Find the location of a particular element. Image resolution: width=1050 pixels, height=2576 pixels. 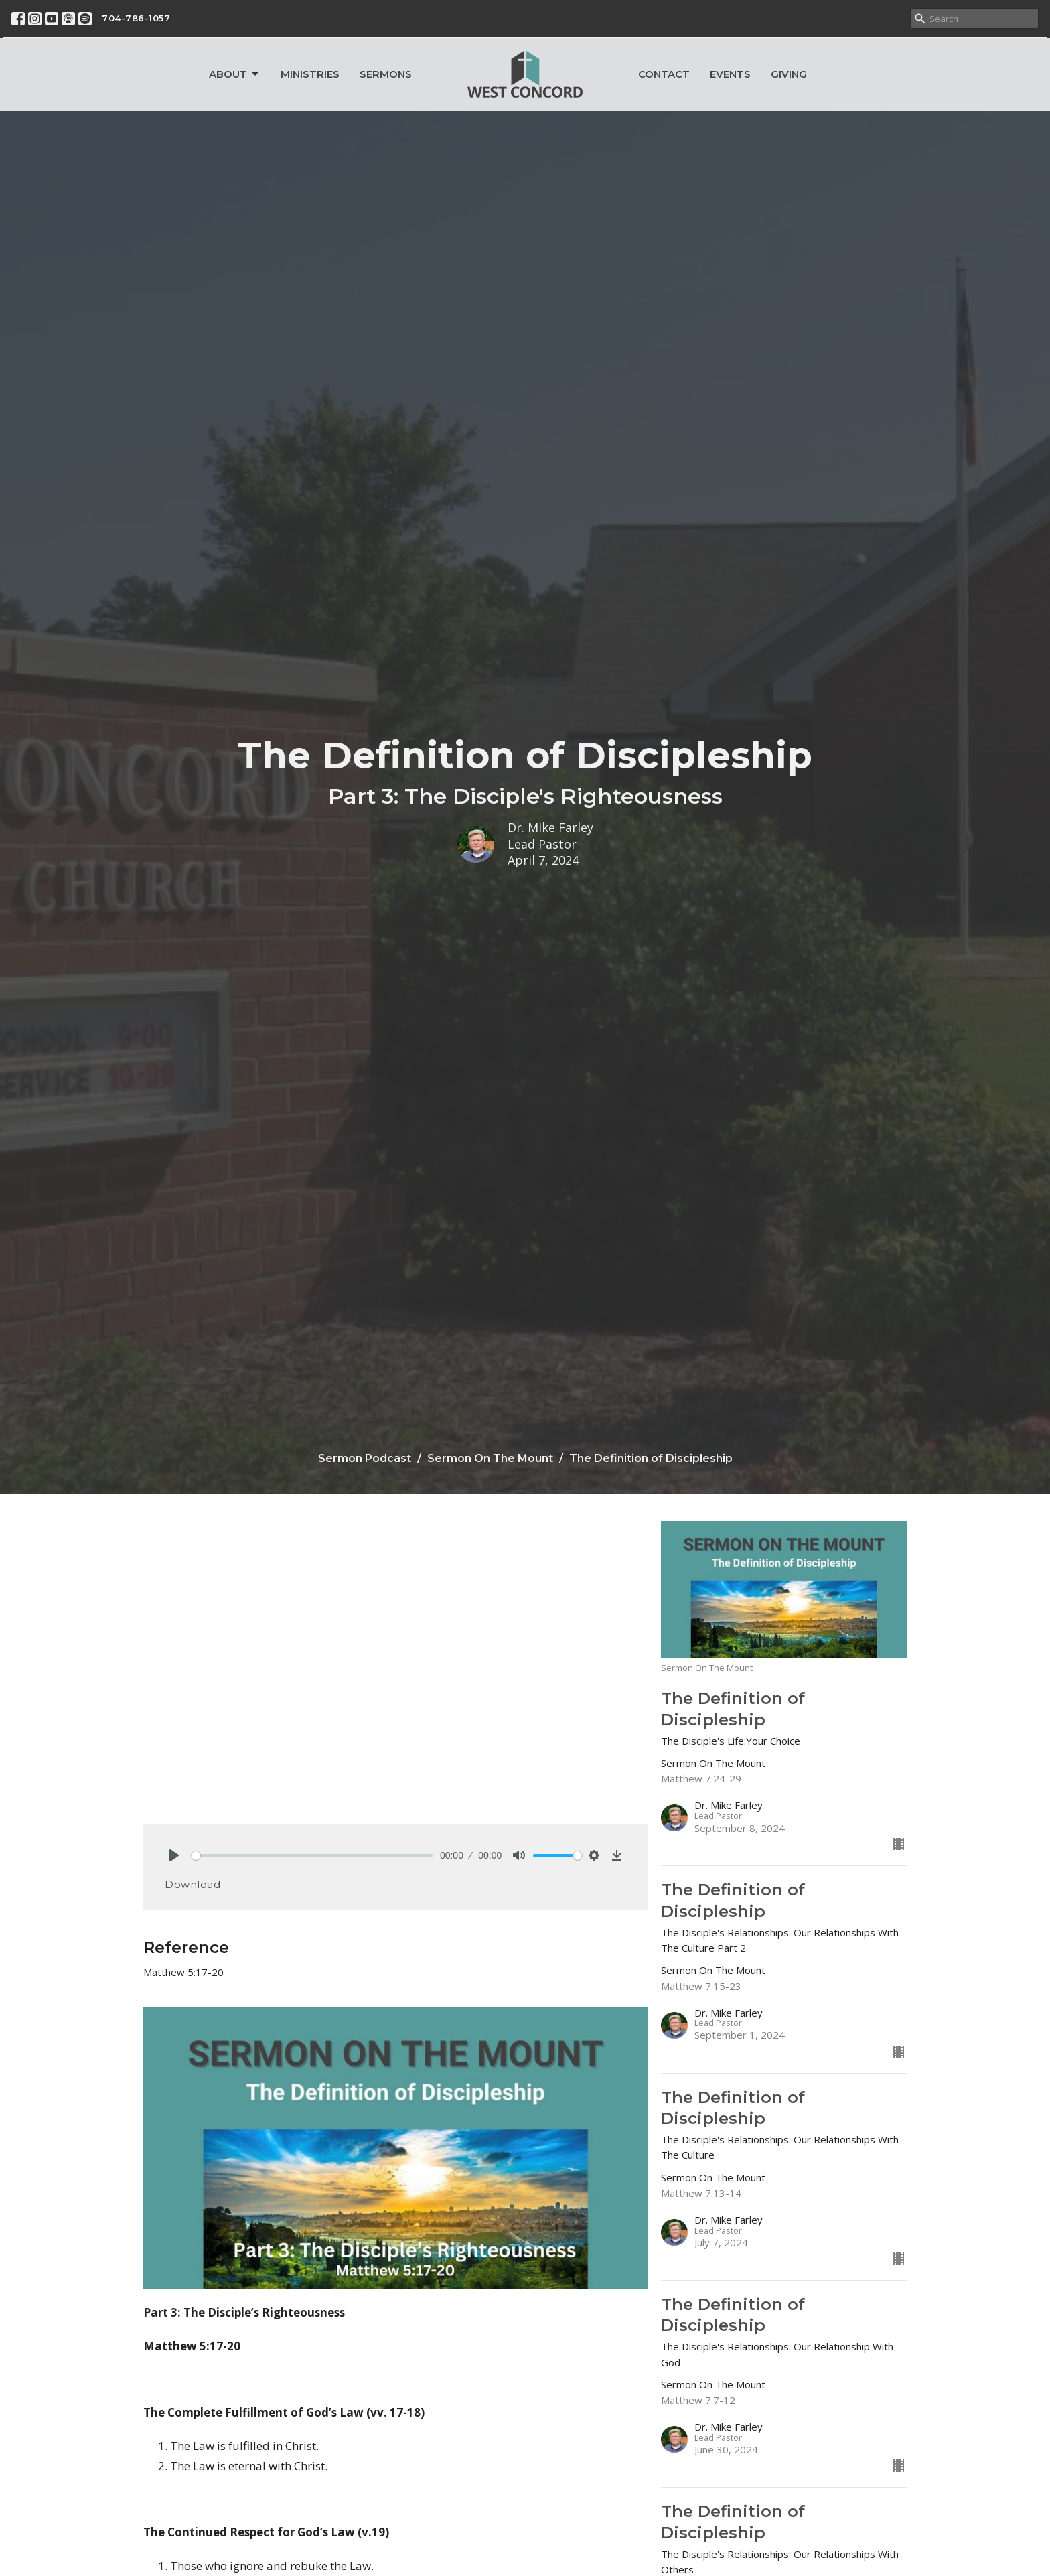

Events is located at coordinates (730, 74).